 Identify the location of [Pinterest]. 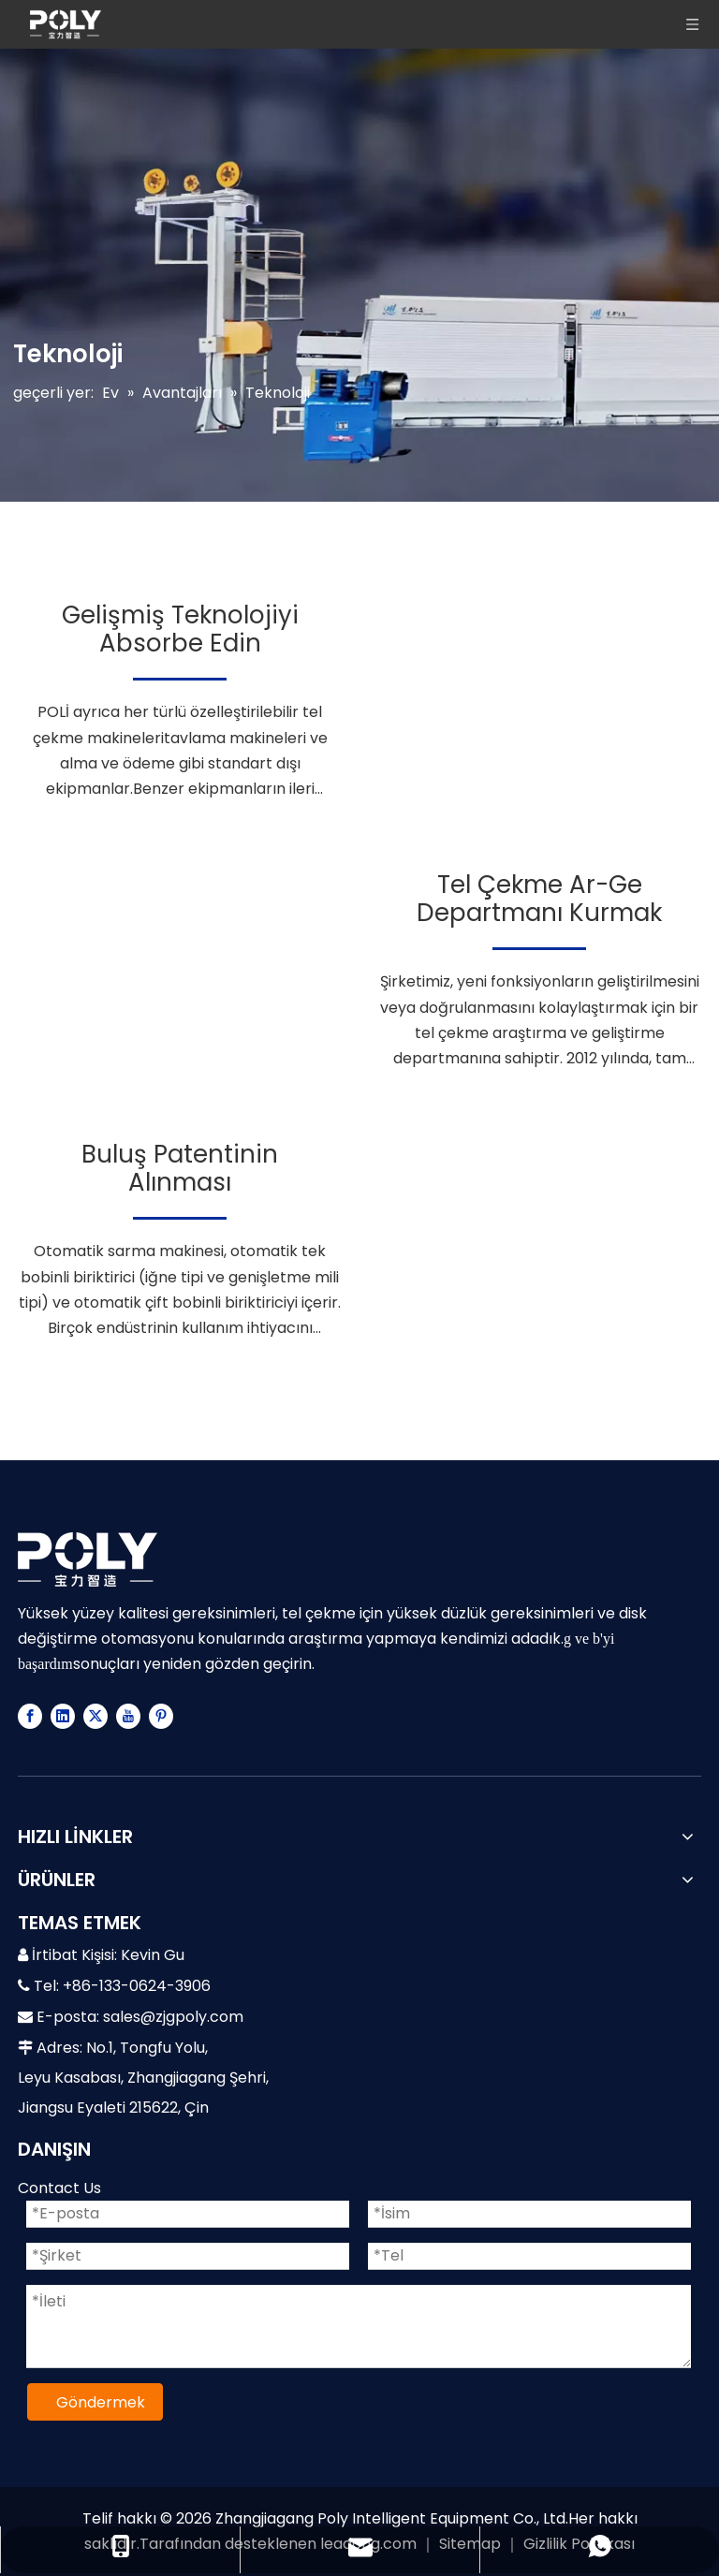
(161, 1716).